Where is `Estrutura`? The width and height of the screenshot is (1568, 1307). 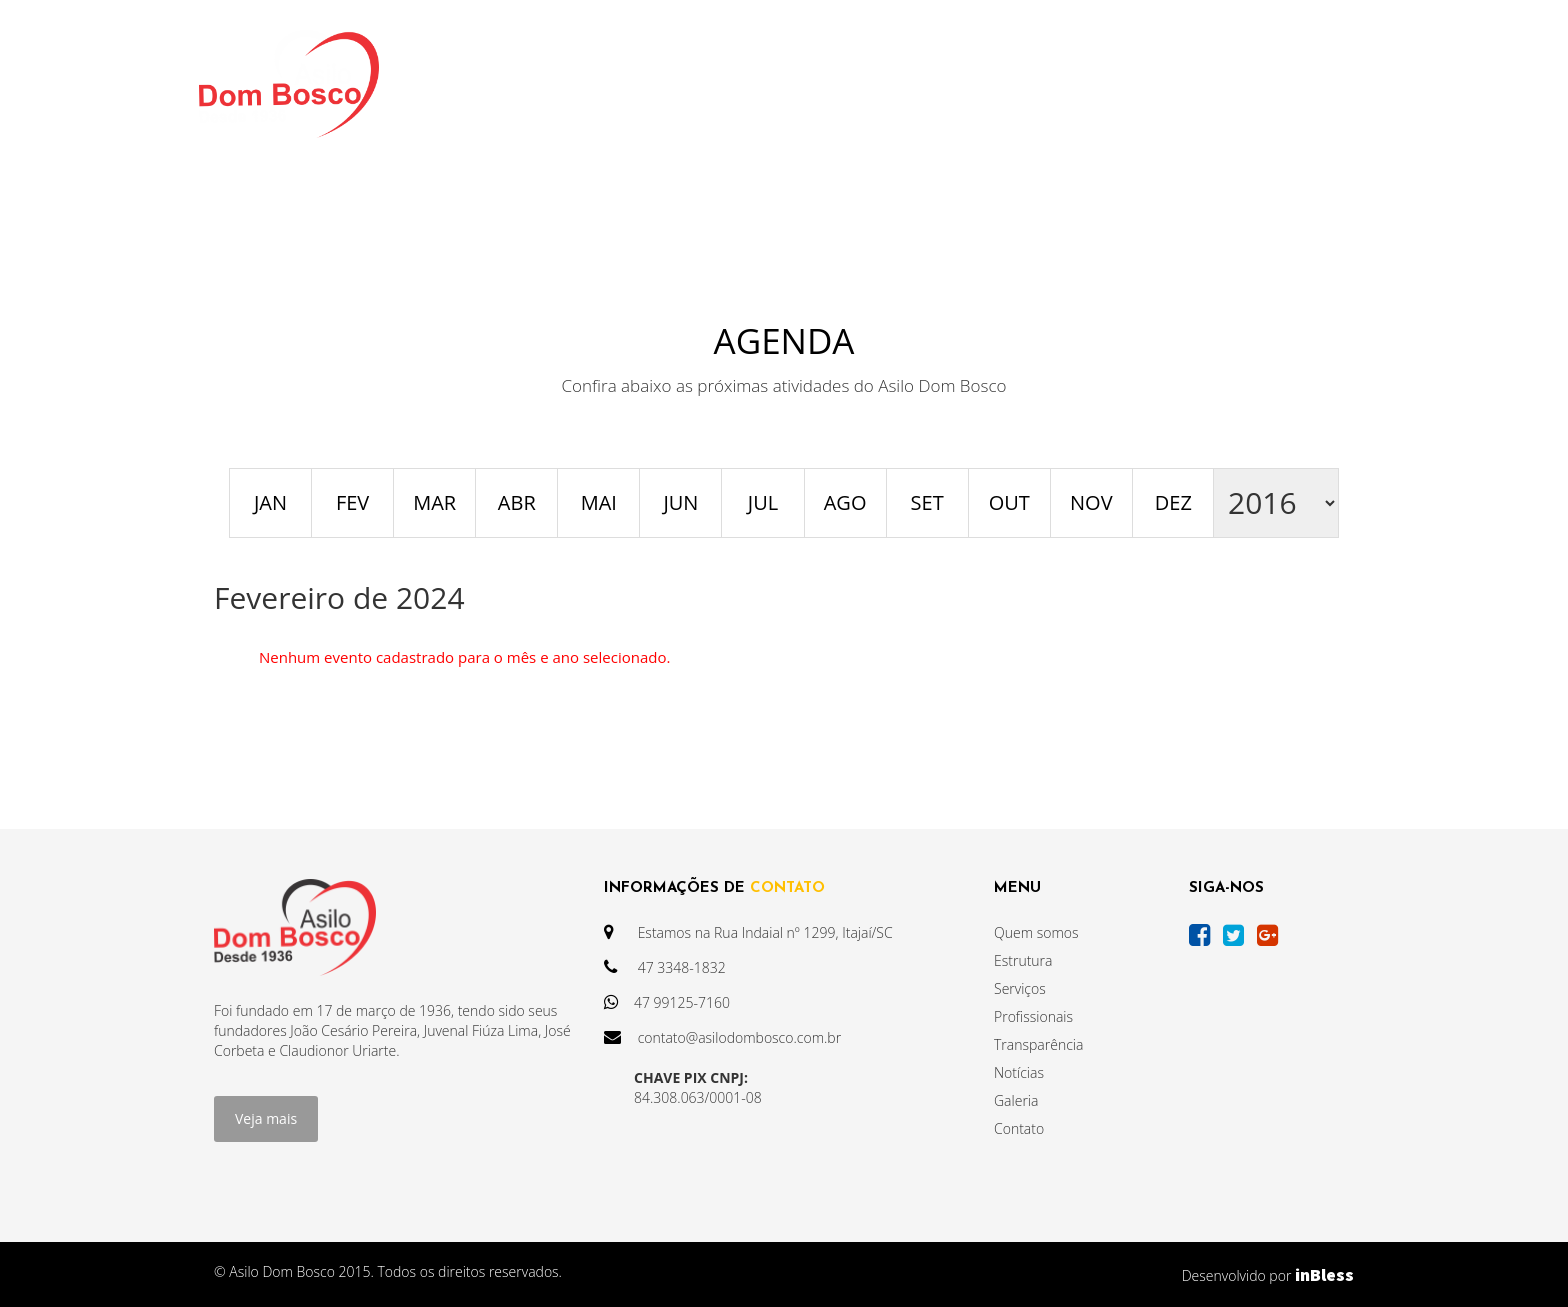 Estrutura is located at coordinates (1023, 960).